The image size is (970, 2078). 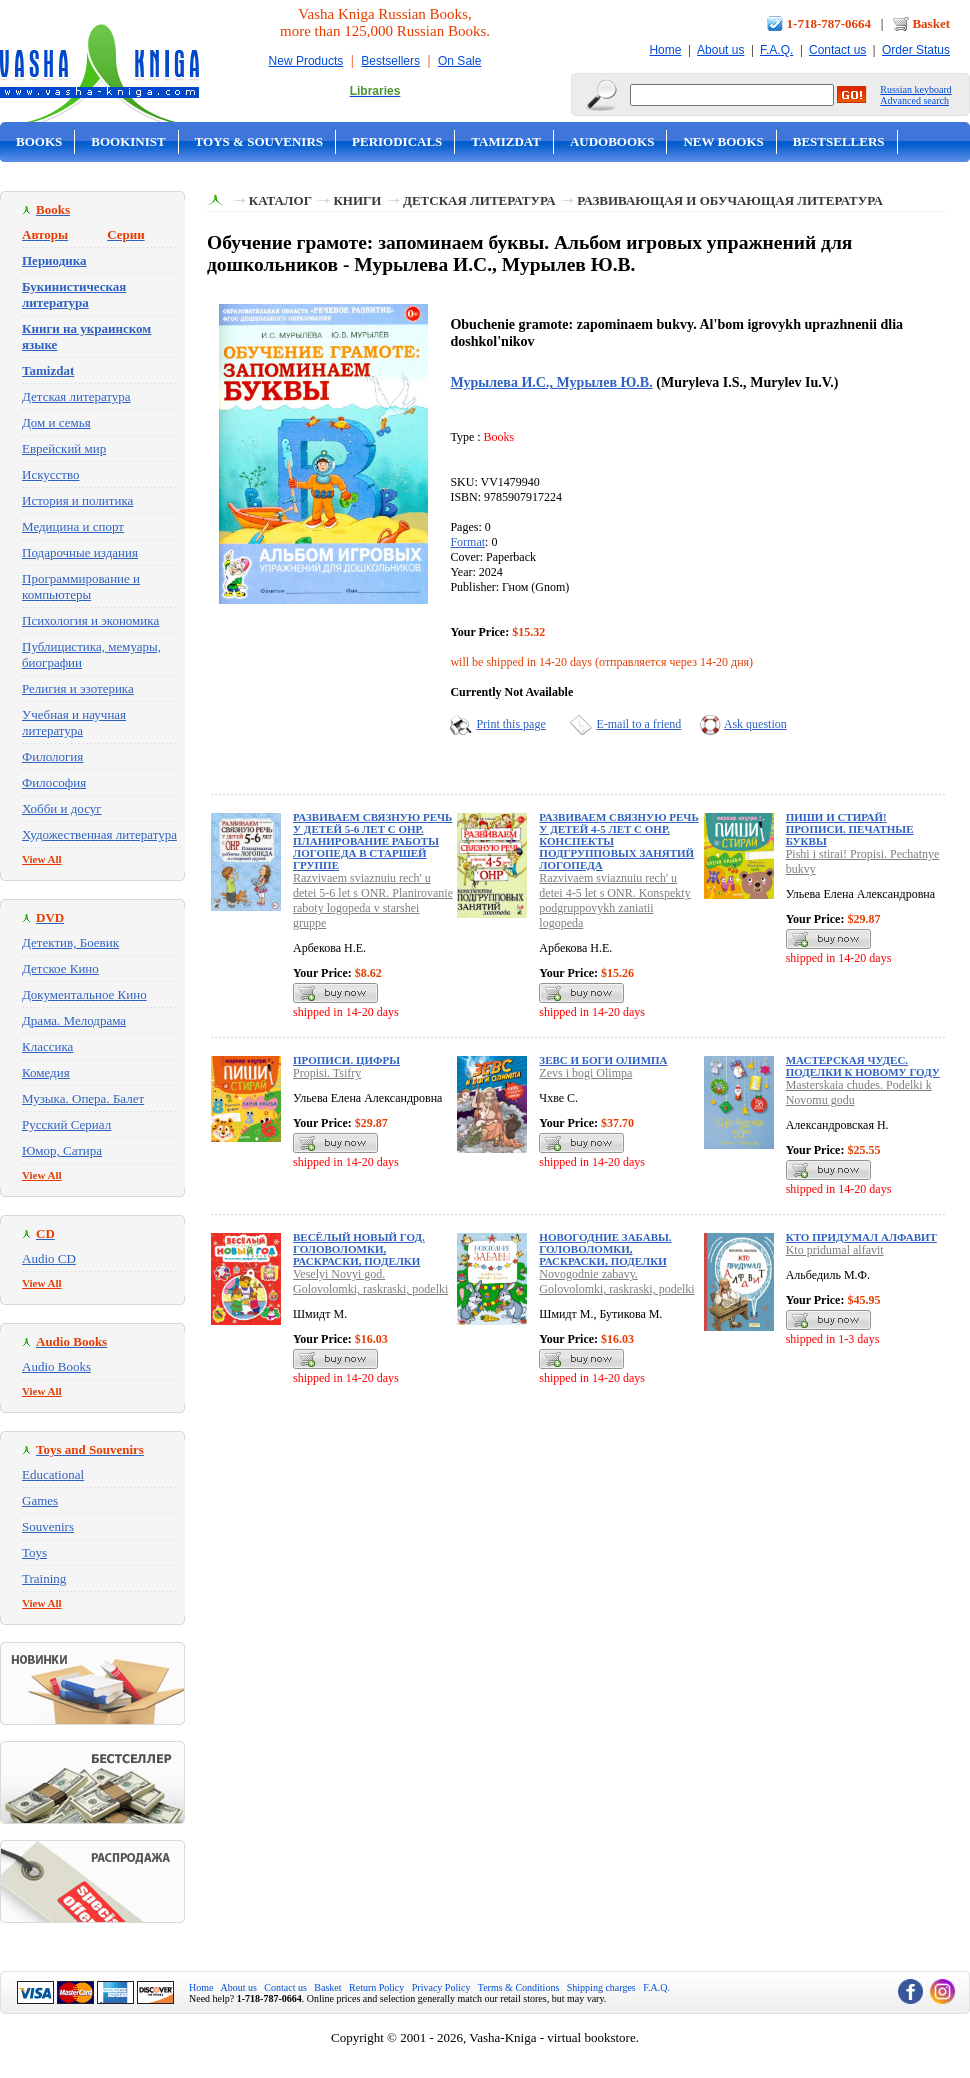 I want to click on Print this page, so click(x=510, y=724).